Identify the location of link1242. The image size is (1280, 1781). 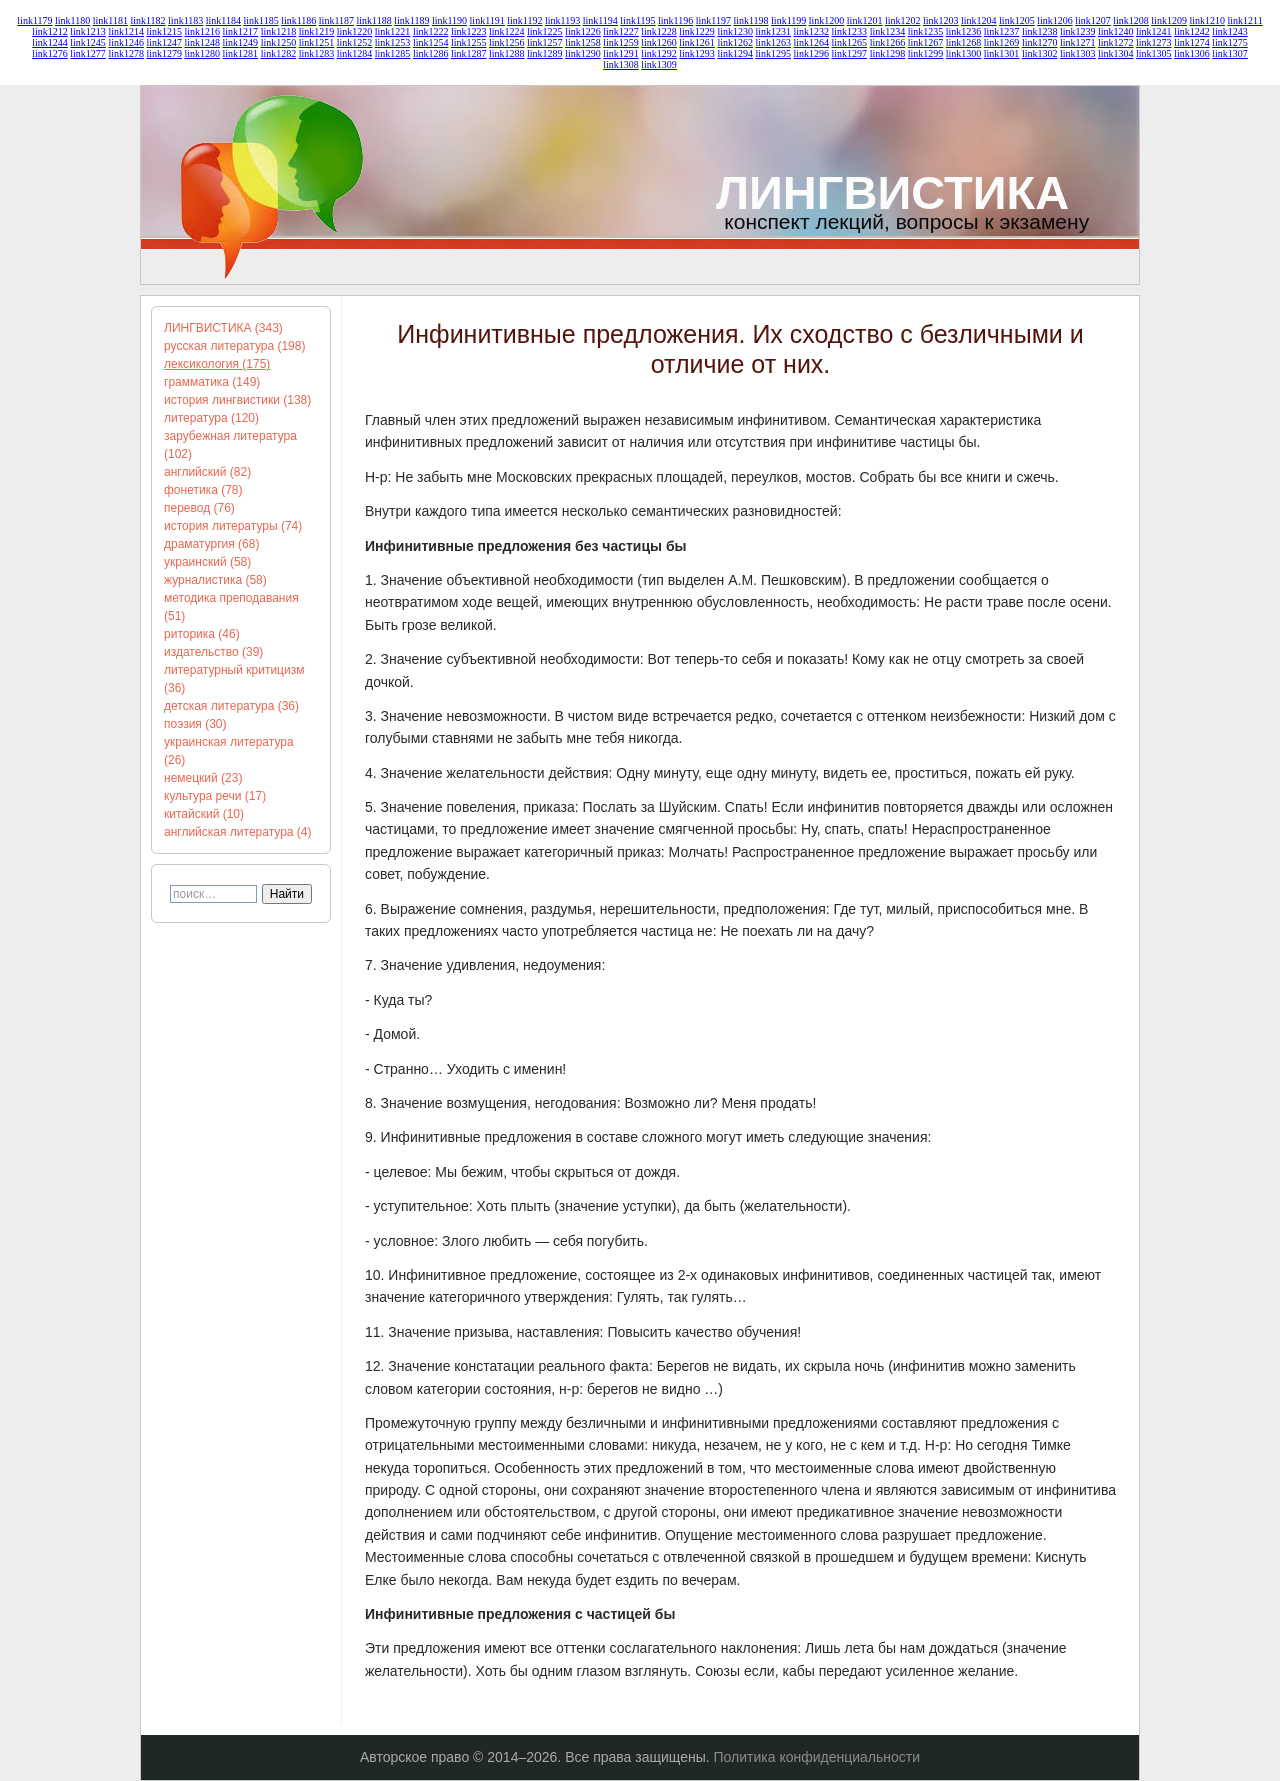
(1192, 31).